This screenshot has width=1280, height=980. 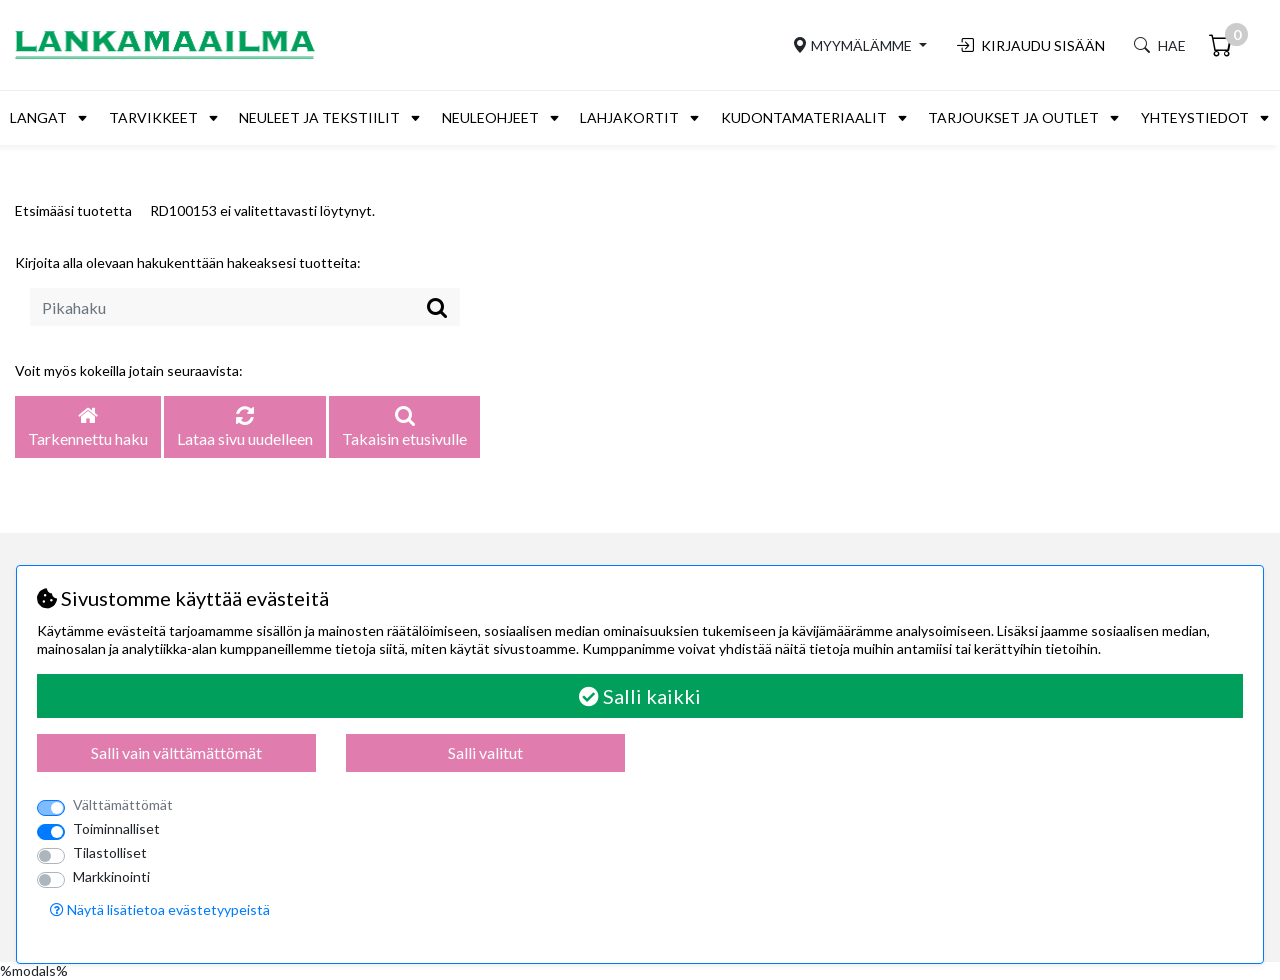 What do you see at coordinates (490, 117) in the screenshot?
I see `Neuleohjeet` at bounding box center [490, 117].